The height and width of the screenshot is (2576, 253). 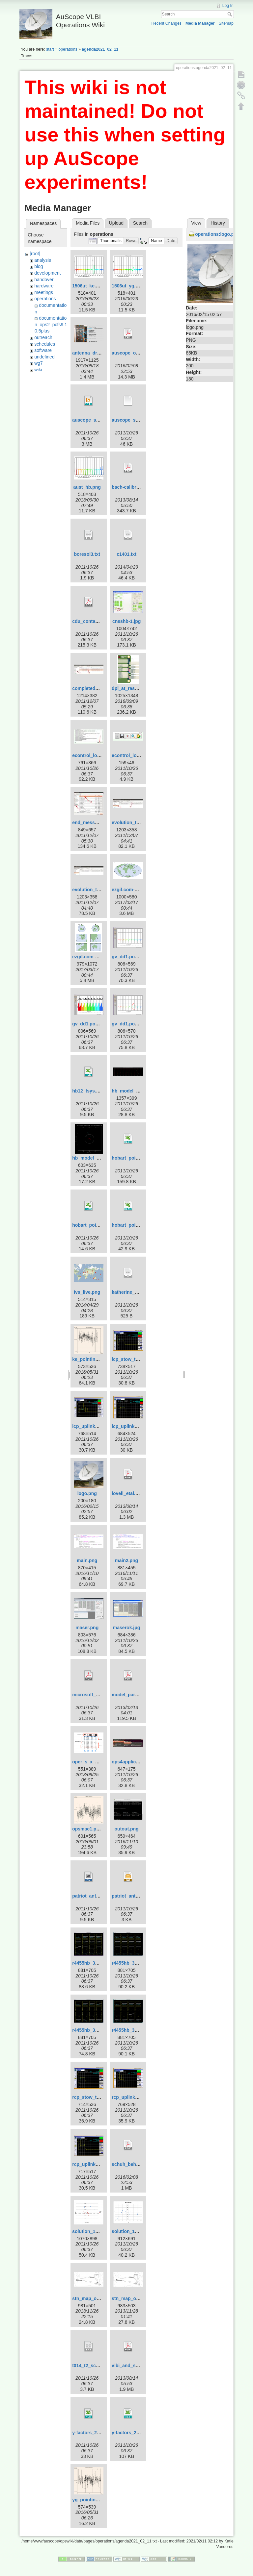 I want to click on analysis, so click(x=42, y=260).